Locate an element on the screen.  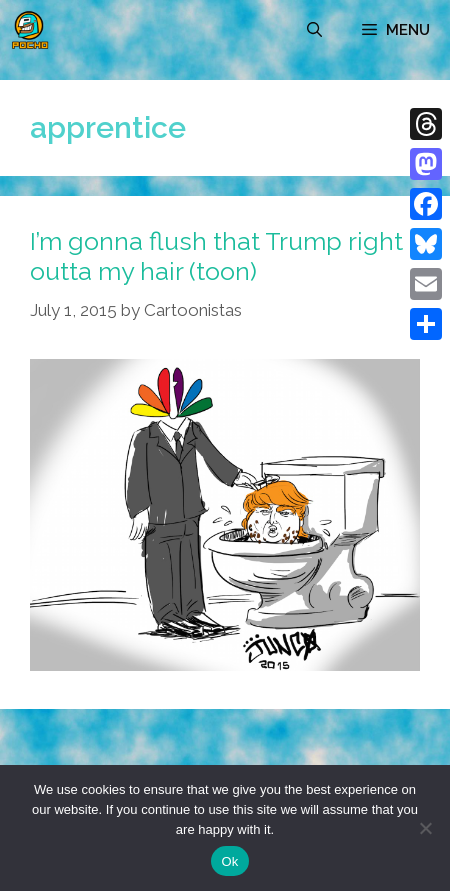
Ok is located at coordinates (229, 861).